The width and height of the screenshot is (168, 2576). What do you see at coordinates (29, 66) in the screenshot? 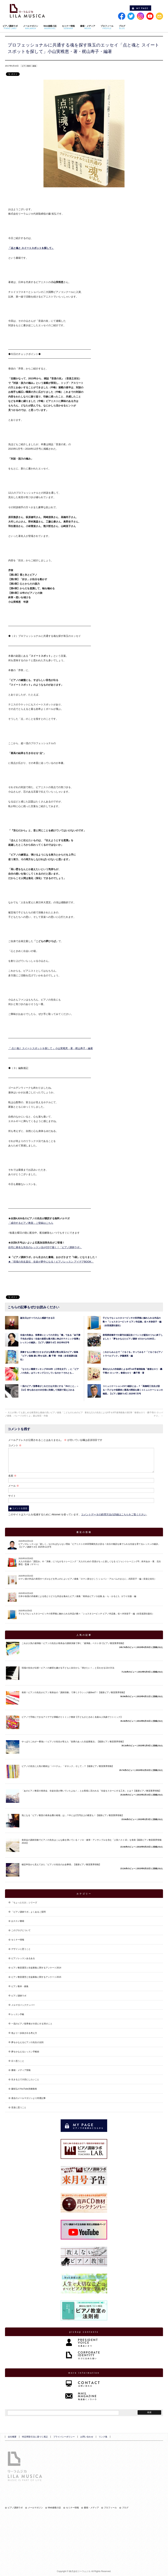
I see `ピアノ教本・曲集` at bounding box center [29, 66].